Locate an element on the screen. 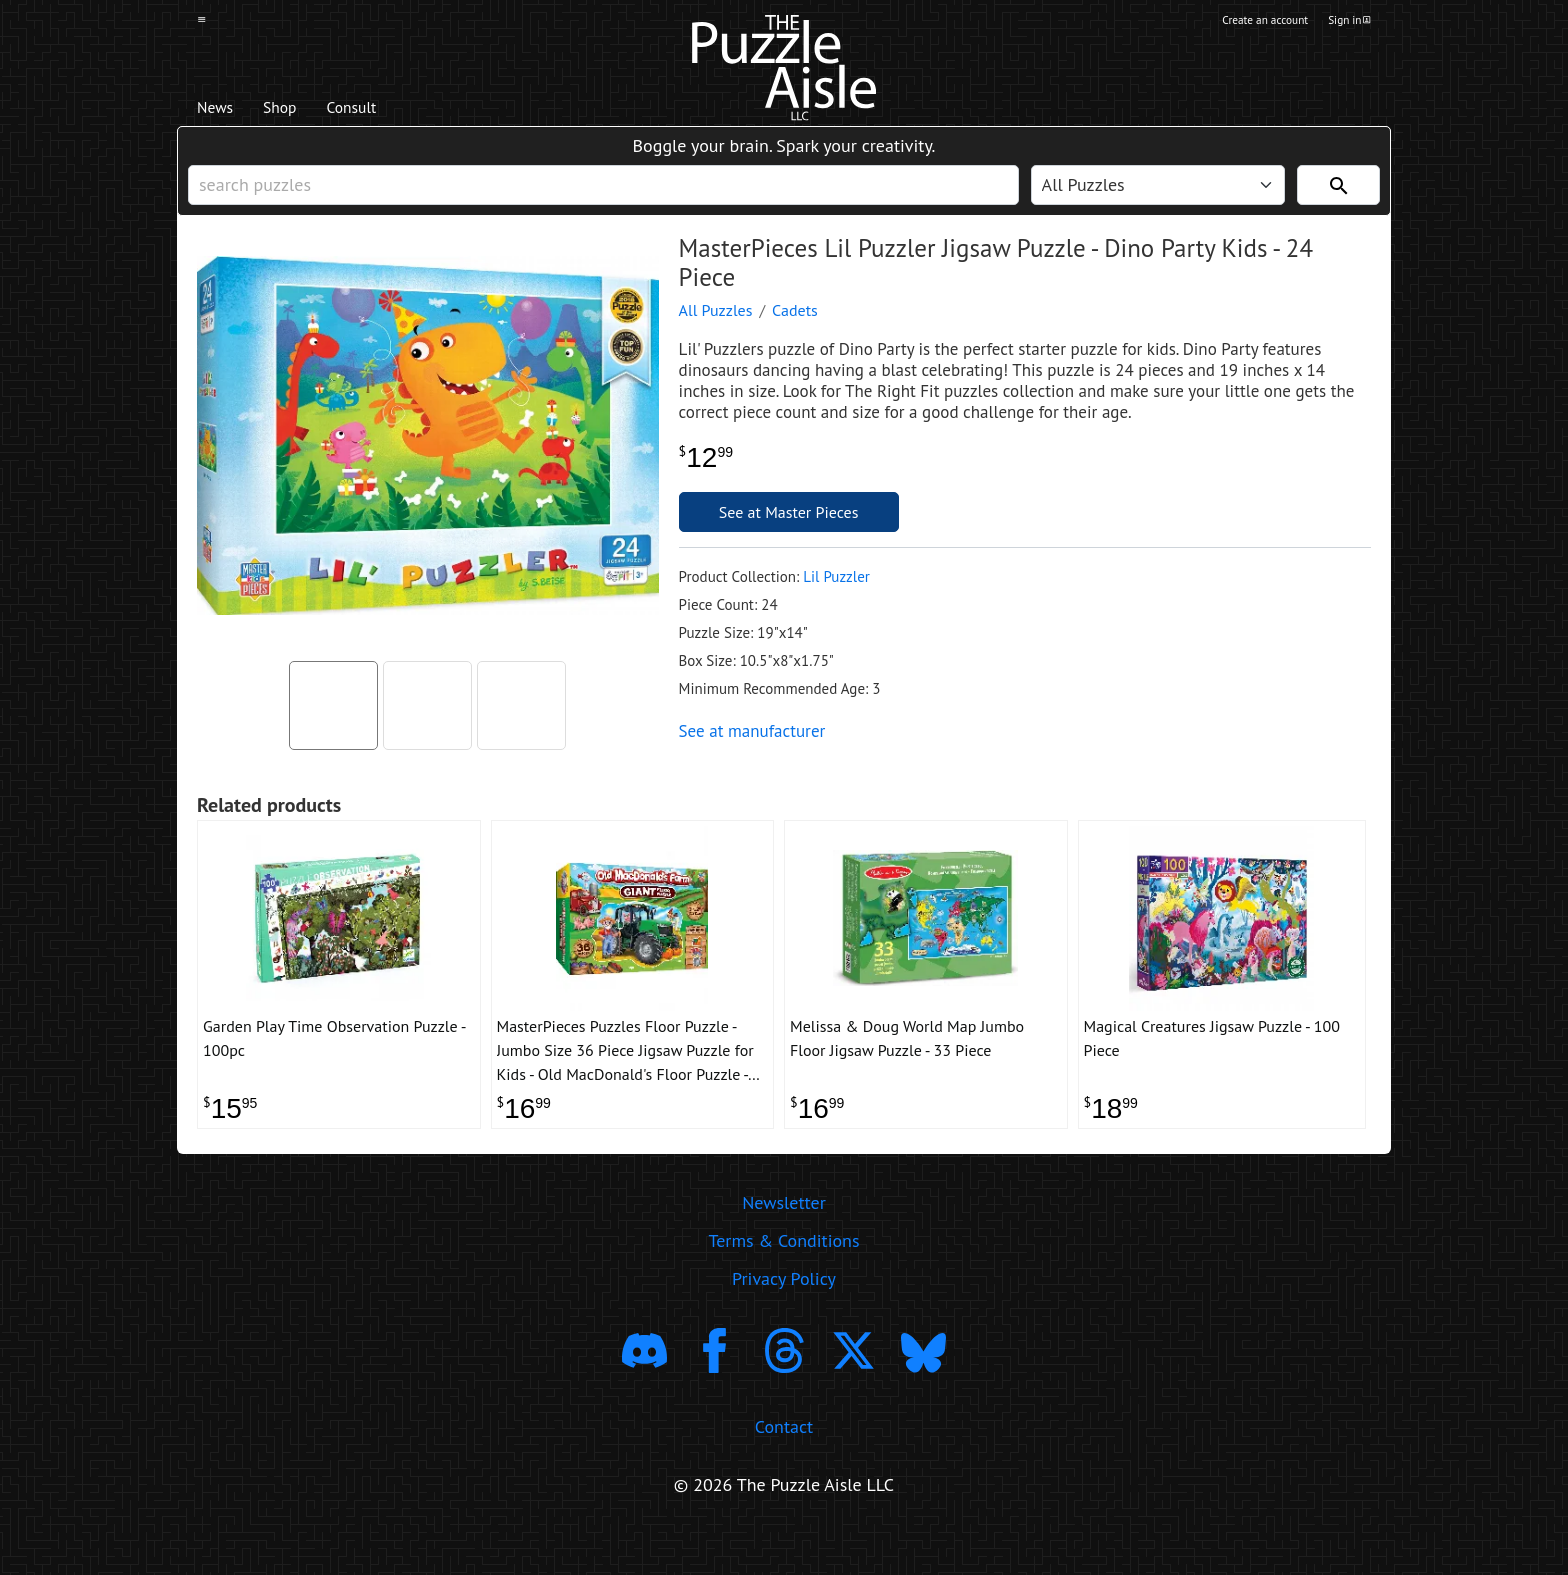  Lil Puzzler is located at coordinates (836, 602).